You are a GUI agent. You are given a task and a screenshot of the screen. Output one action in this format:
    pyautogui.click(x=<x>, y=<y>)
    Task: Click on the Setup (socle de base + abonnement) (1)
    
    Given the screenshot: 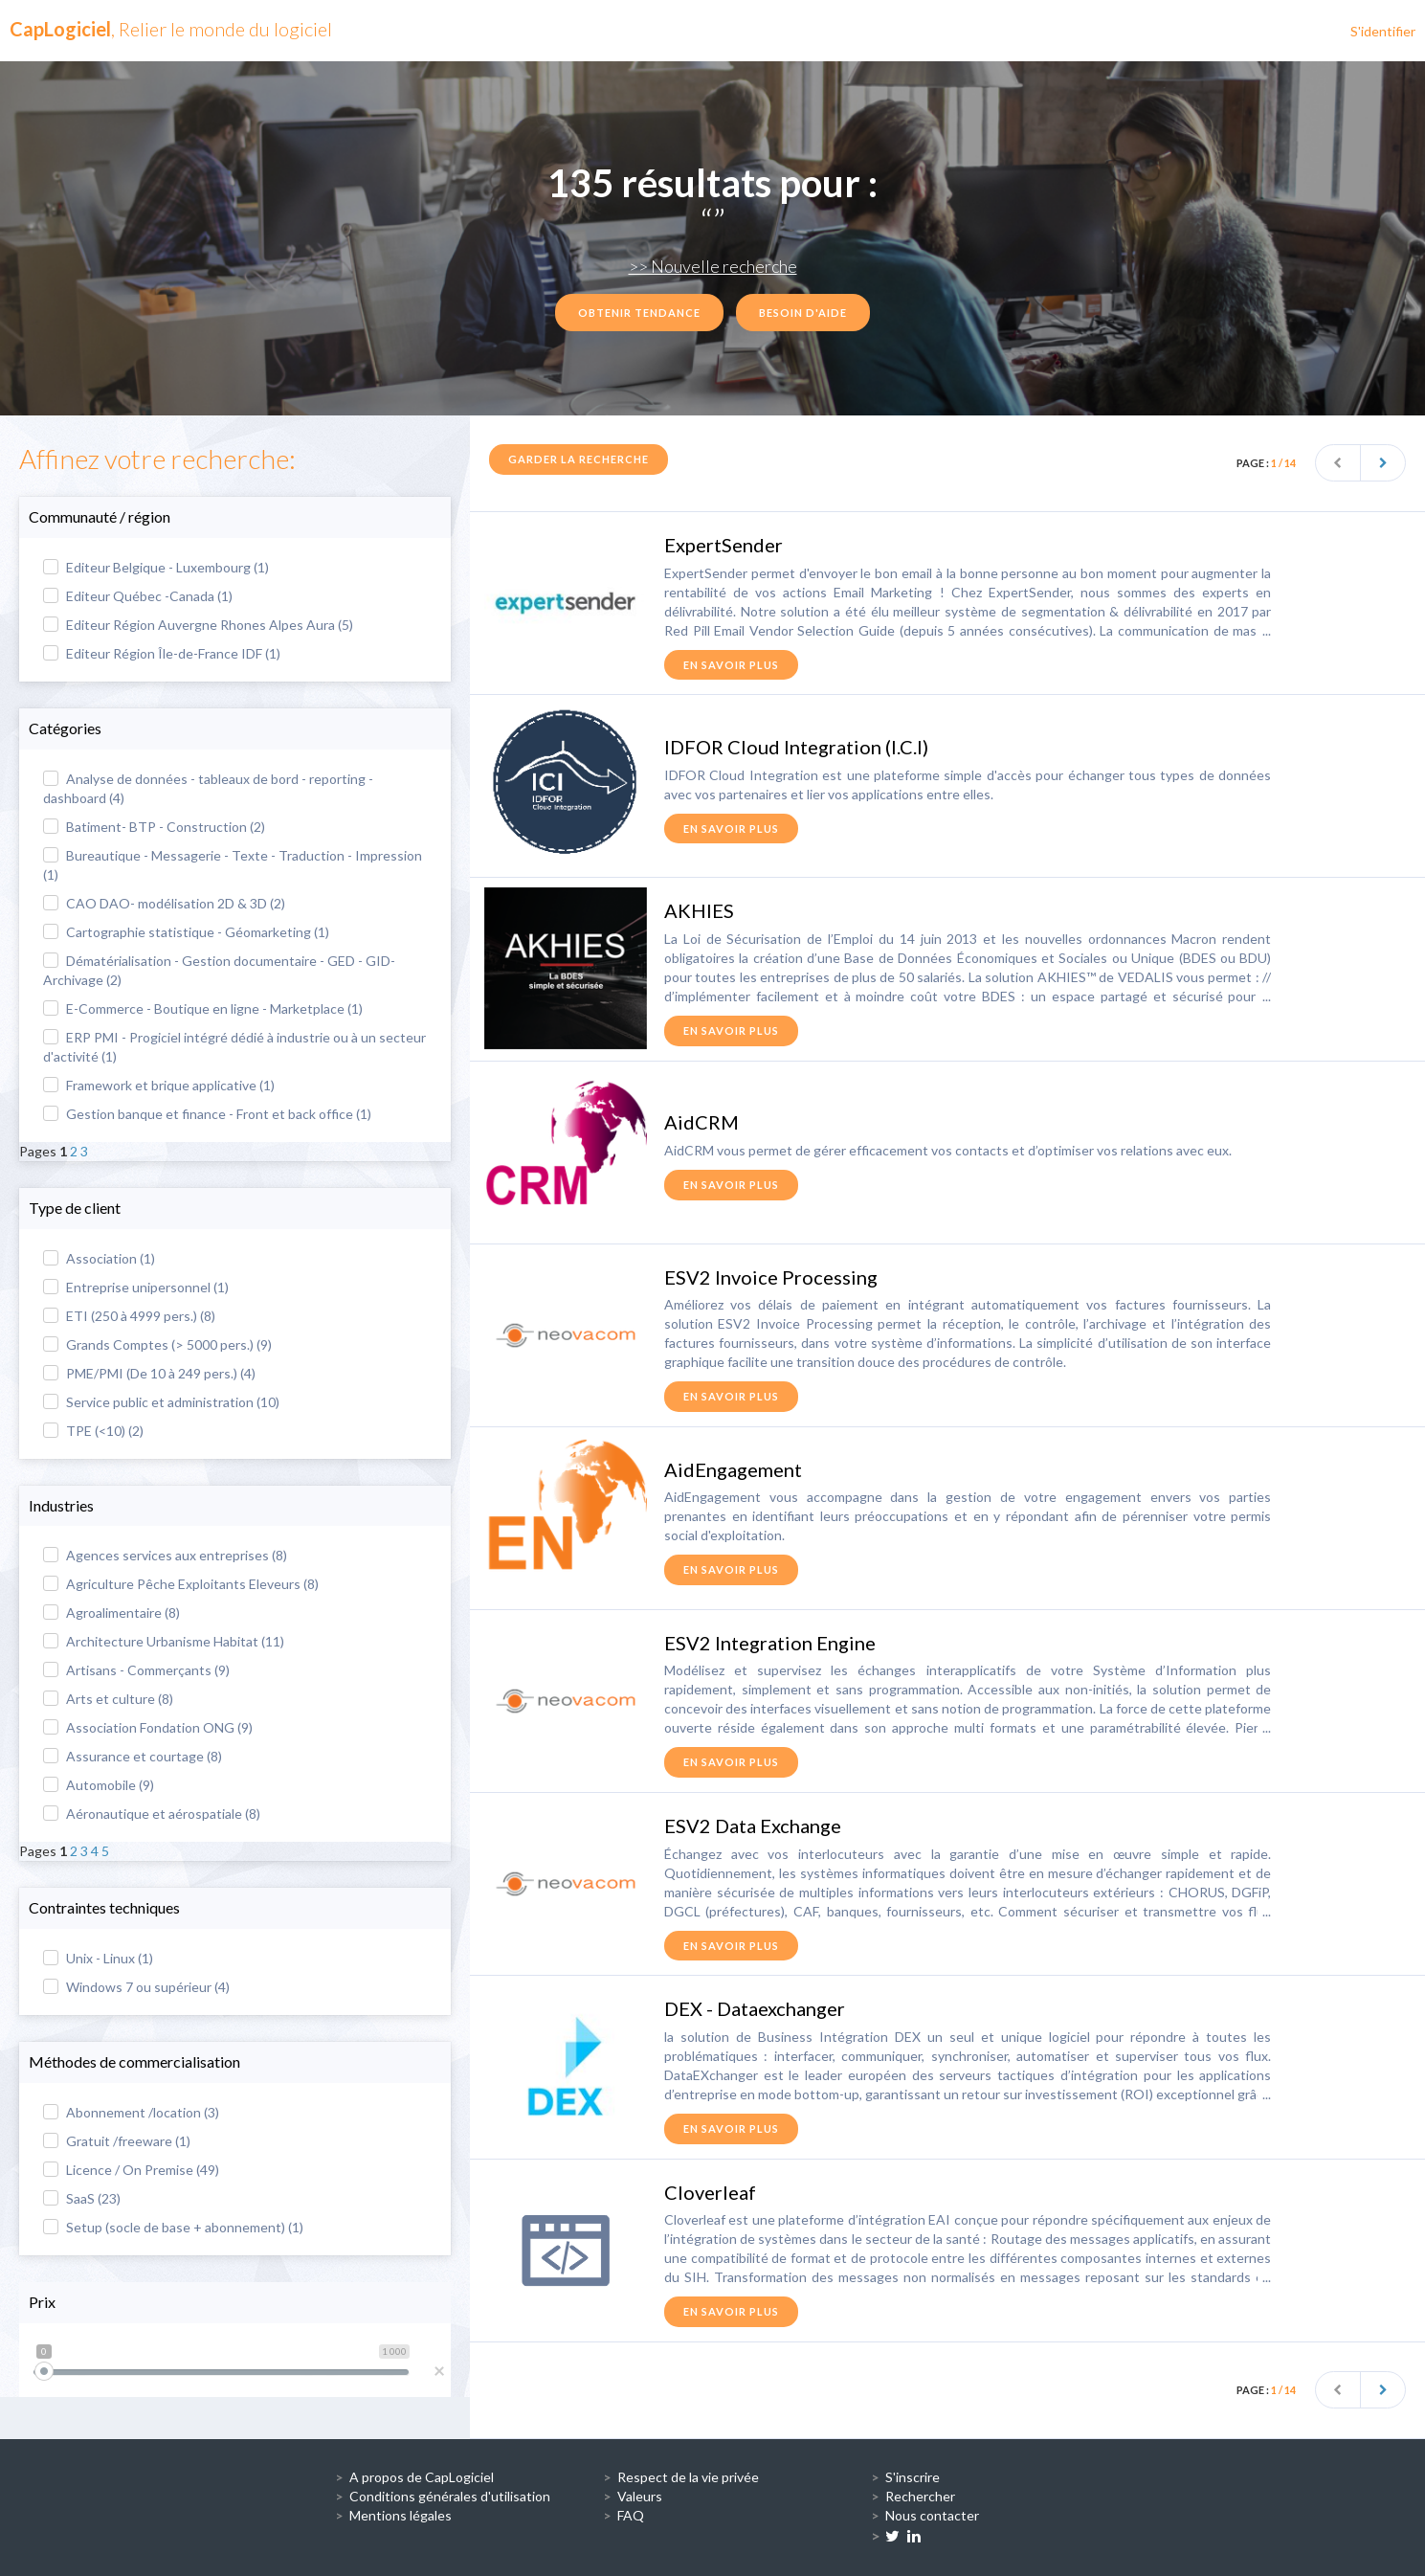 What is the action you would take?
    pyautogui.click(x=173, y=2227)
    